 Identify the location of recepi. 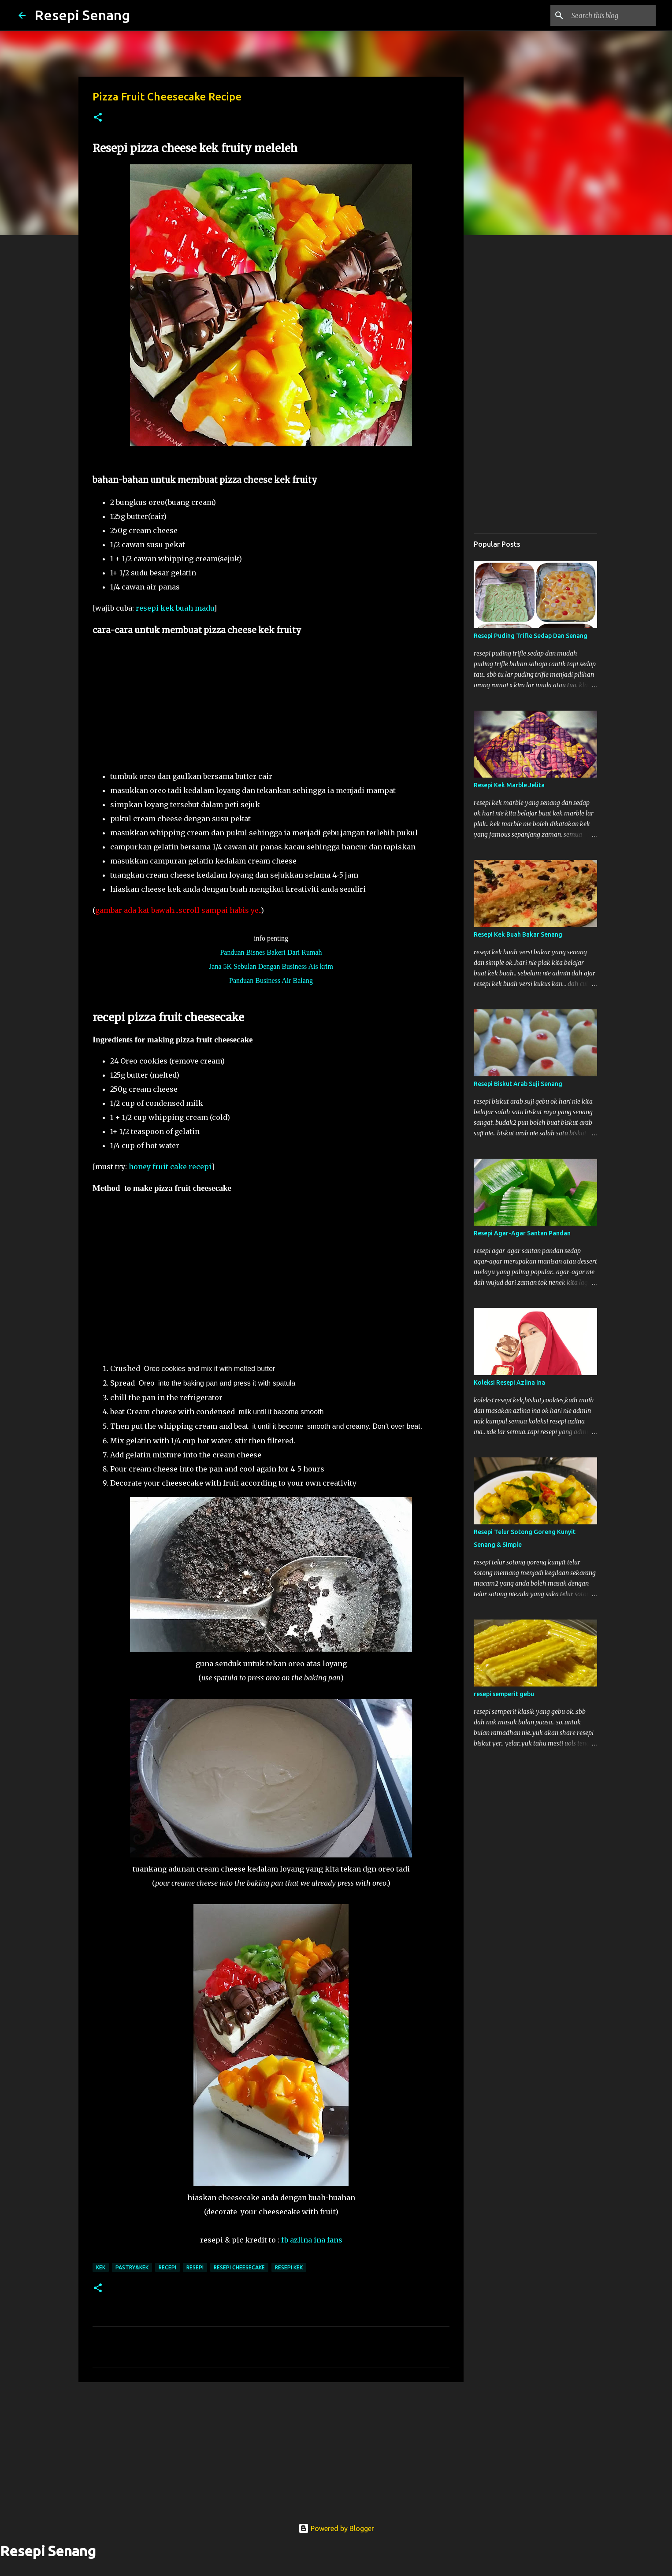
(167, 2267).